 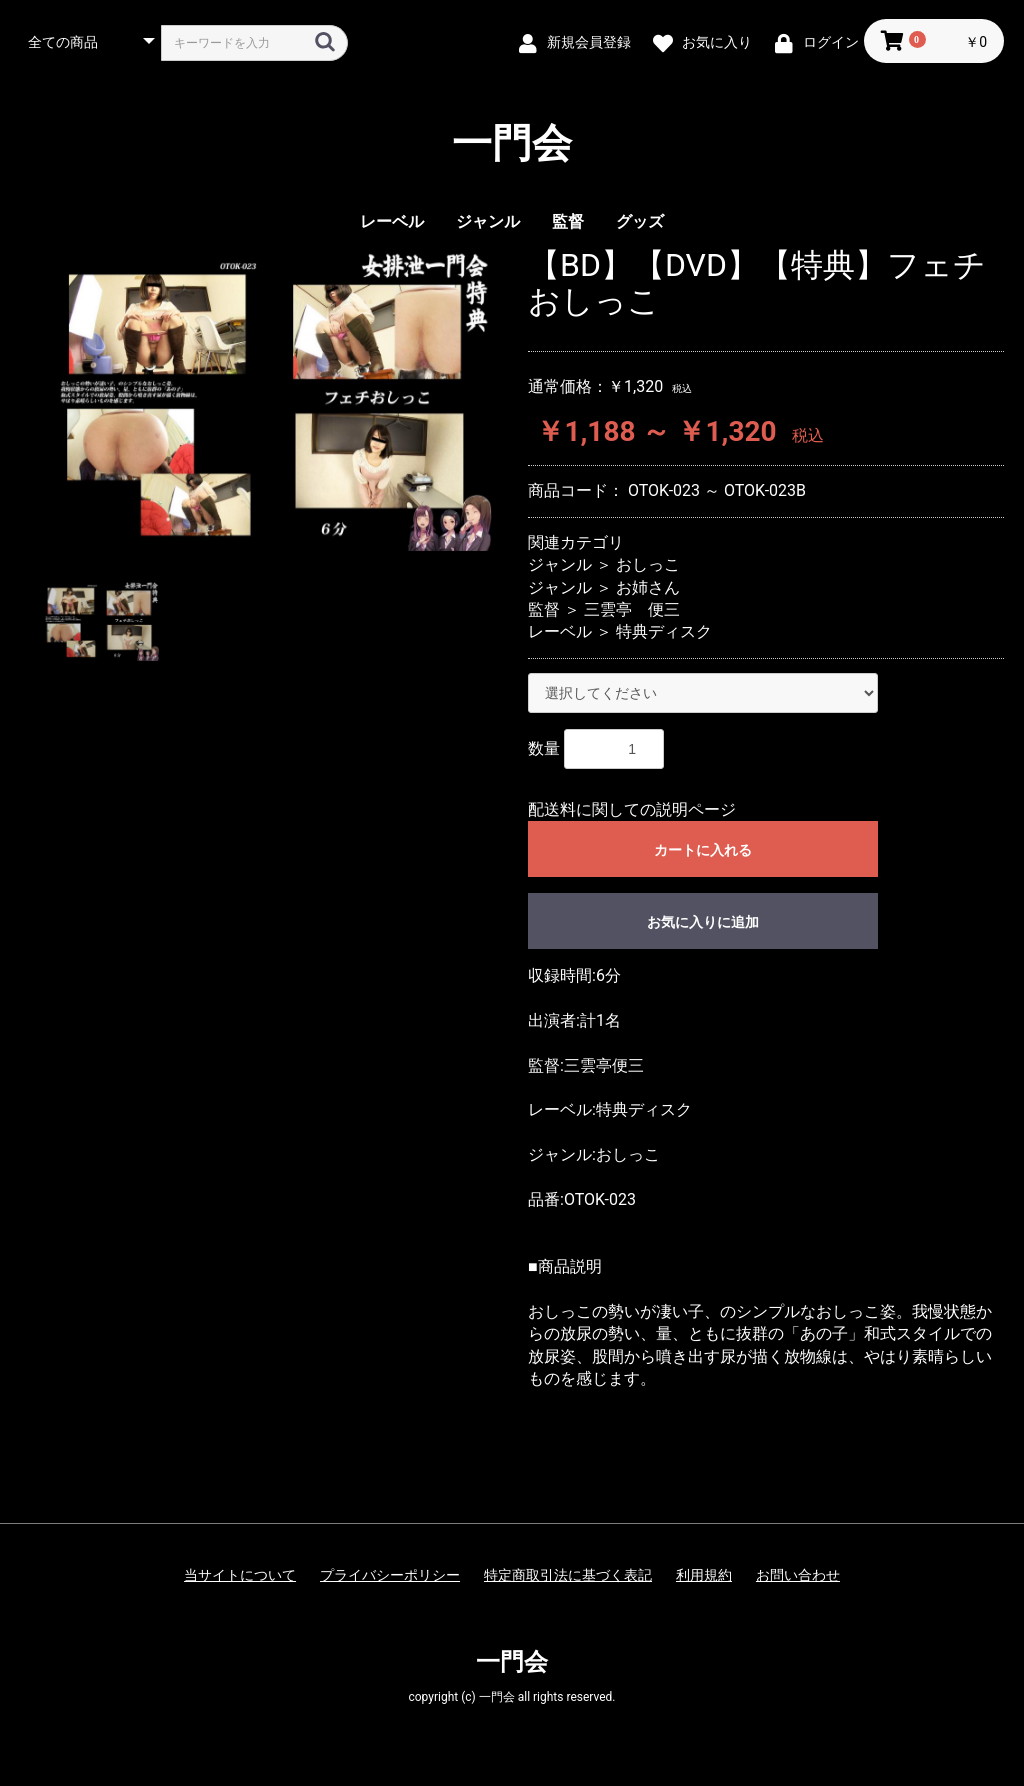 I want to click on 利用規約, so click(x=704, y=1575).